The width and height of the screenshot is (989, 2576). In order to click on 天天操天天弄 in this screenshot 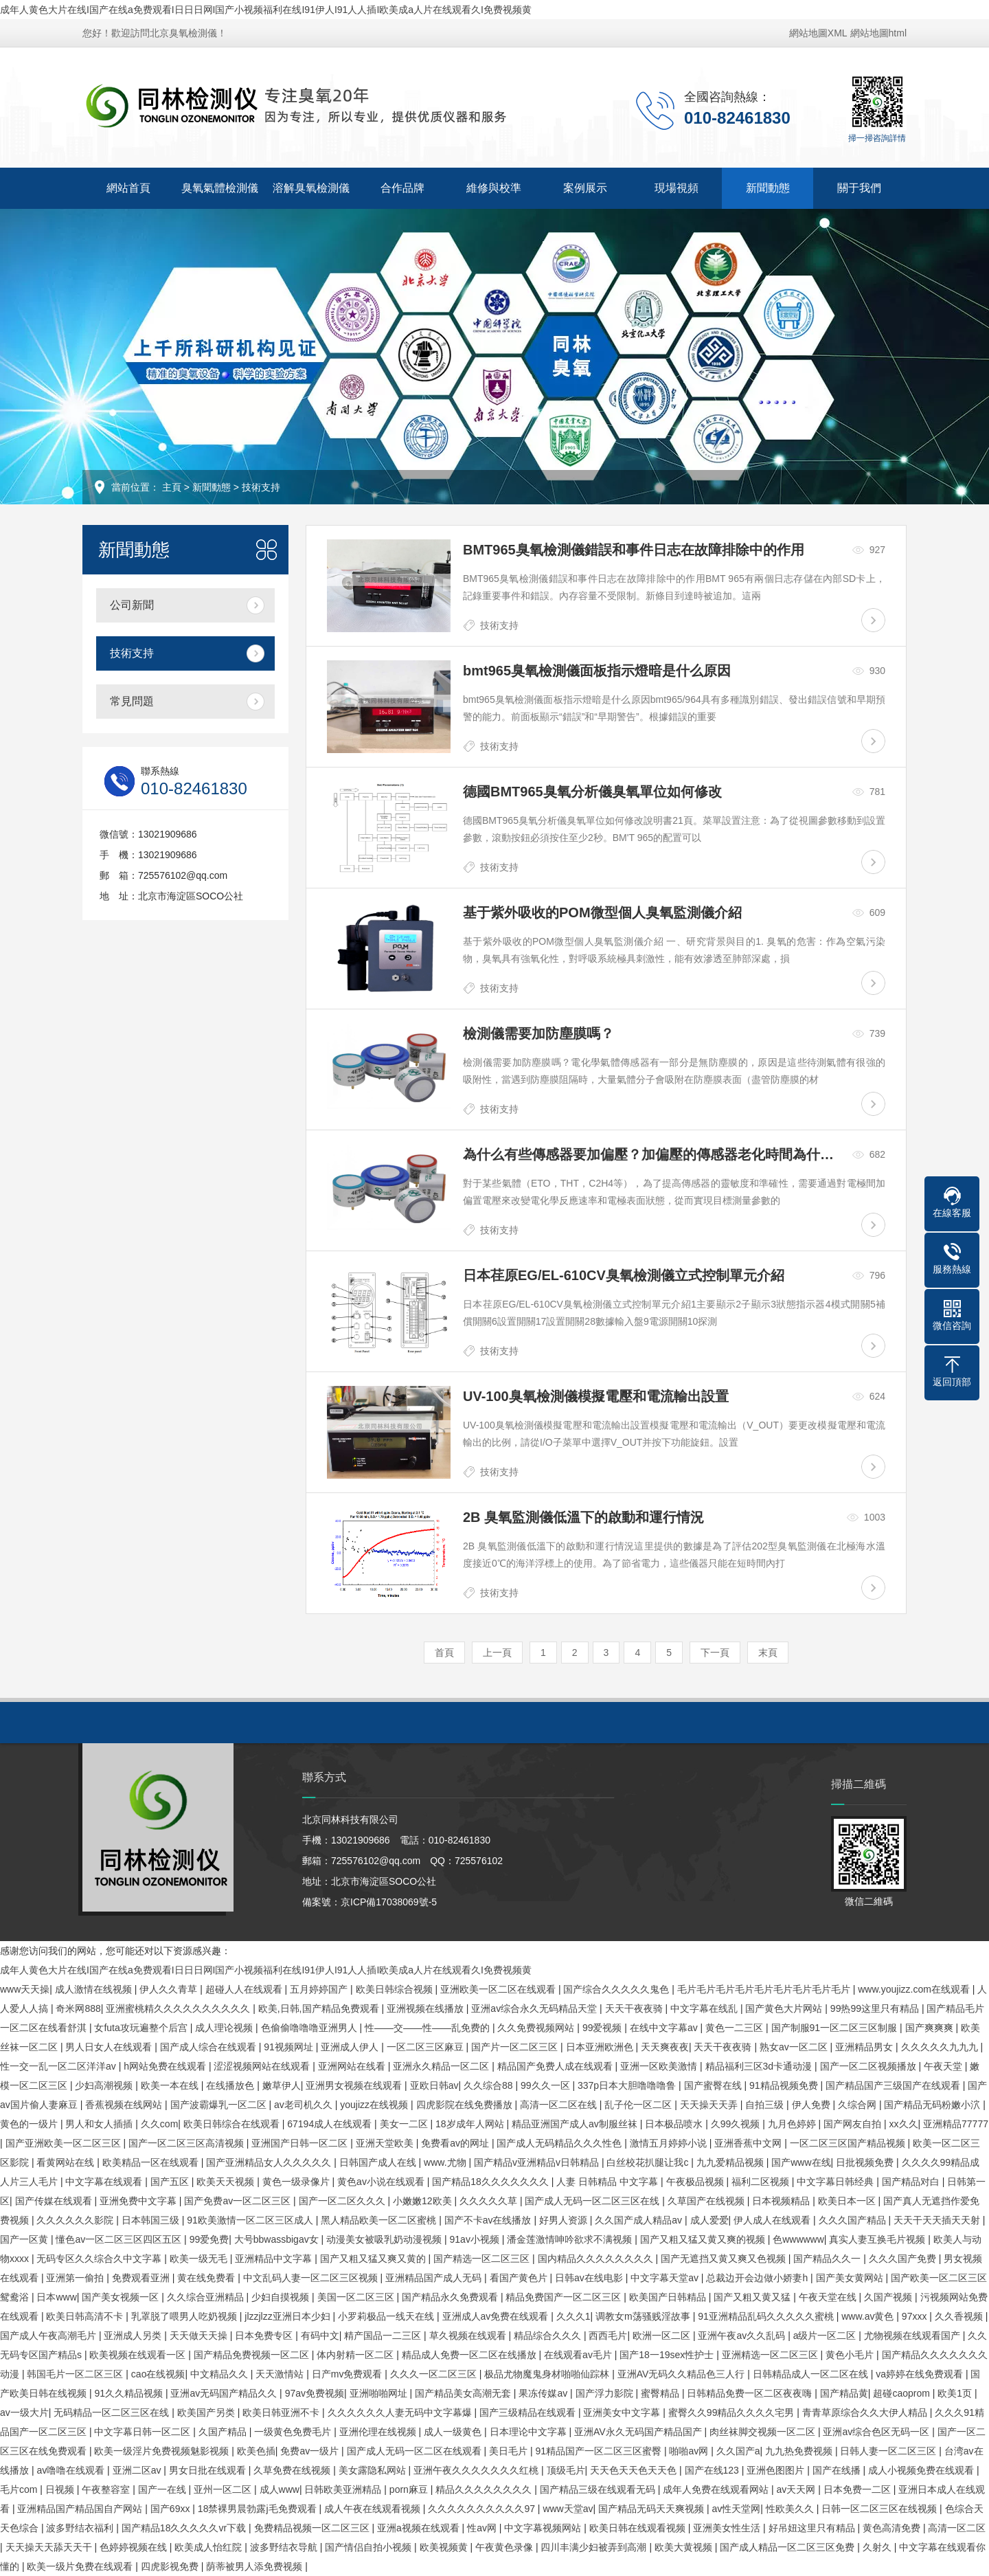, I will do `click(710, 2104)`.